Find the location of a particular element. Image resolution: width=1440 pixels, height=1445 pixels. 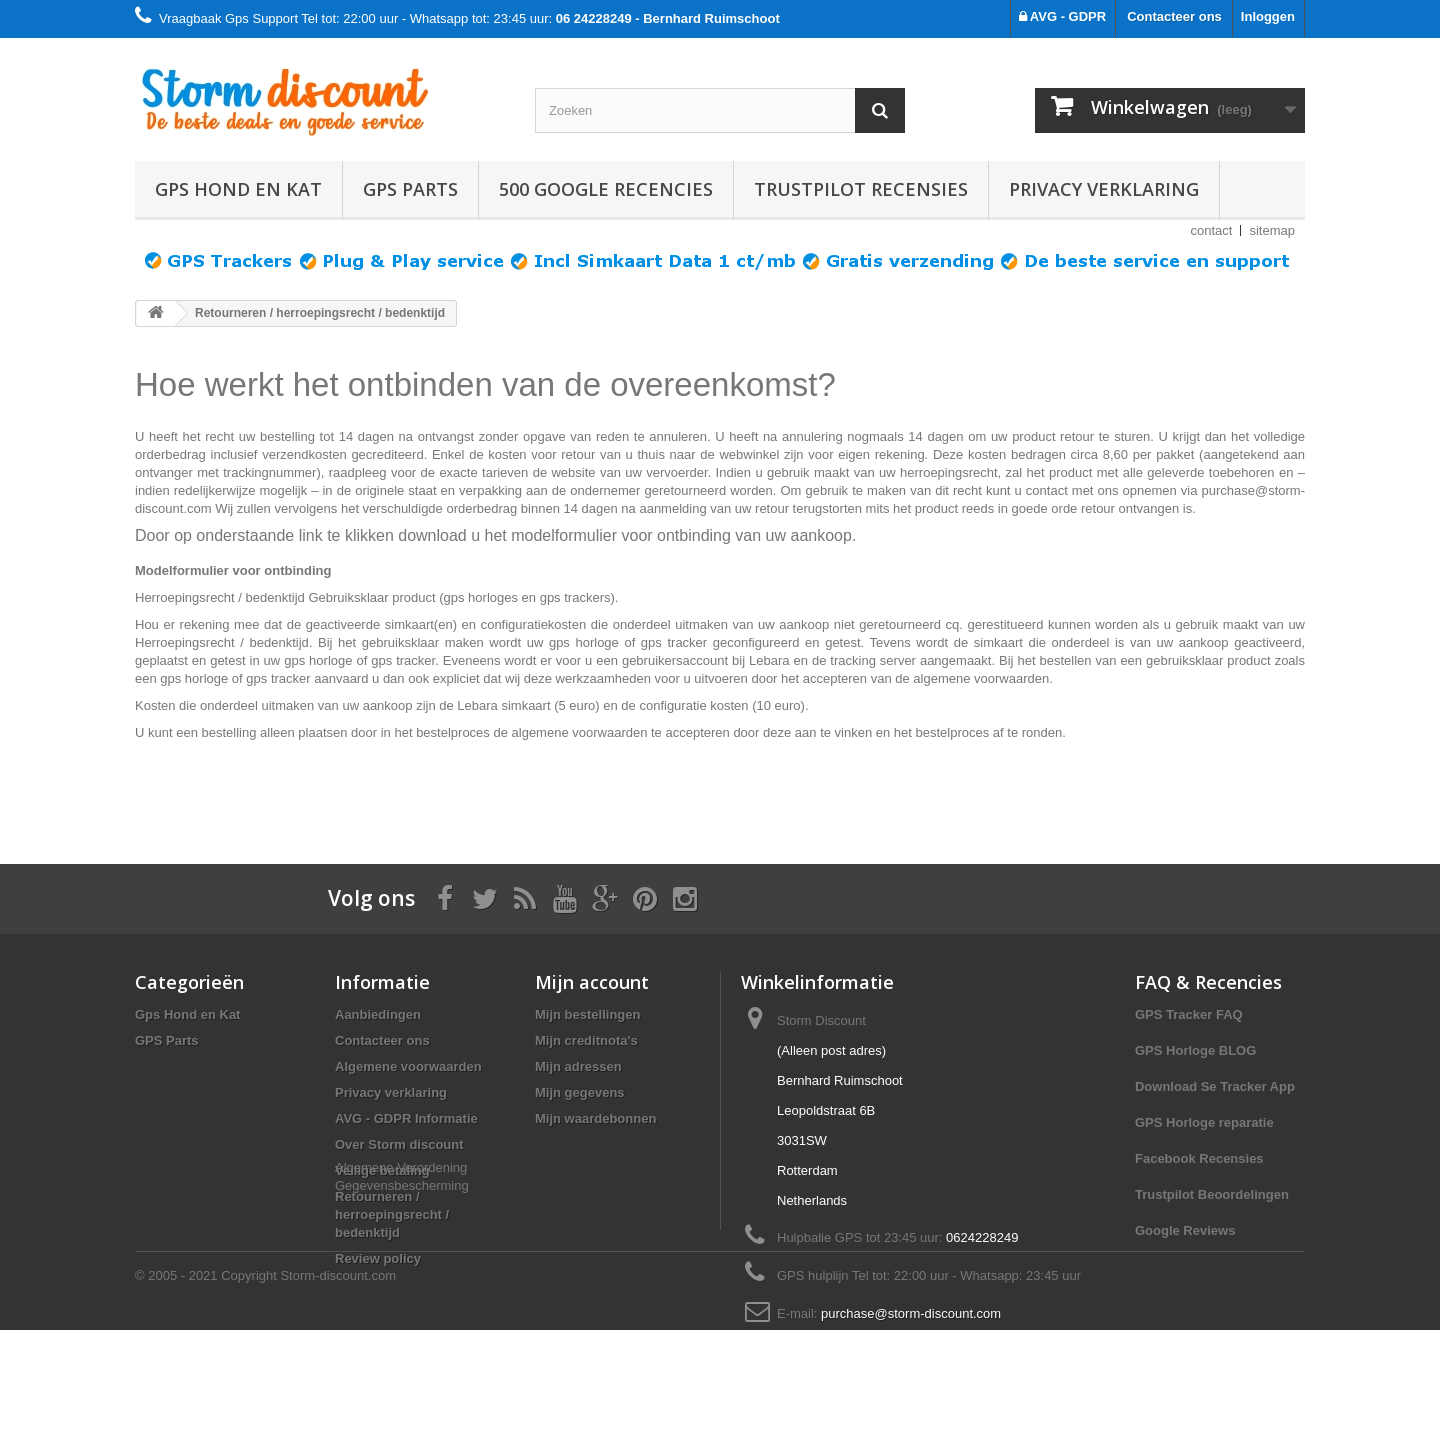

Veilige betaling is located at coordinates (382, 1170).